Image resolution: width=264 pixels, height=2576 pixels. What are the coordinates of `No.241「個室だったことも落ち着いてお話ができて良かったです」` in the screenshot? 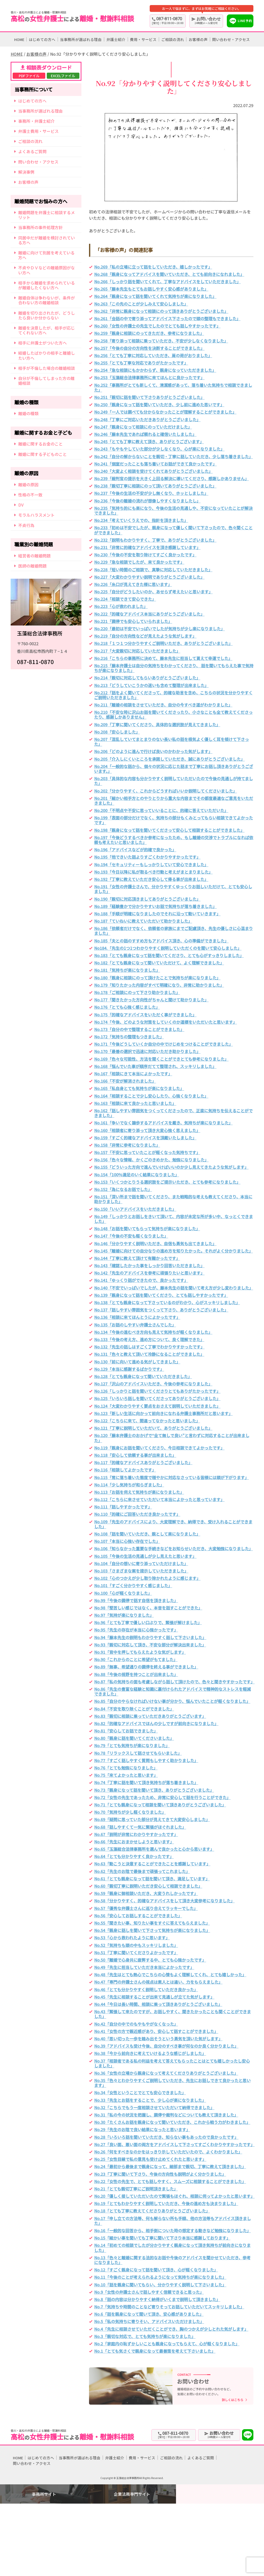 It's located at (155, 463).